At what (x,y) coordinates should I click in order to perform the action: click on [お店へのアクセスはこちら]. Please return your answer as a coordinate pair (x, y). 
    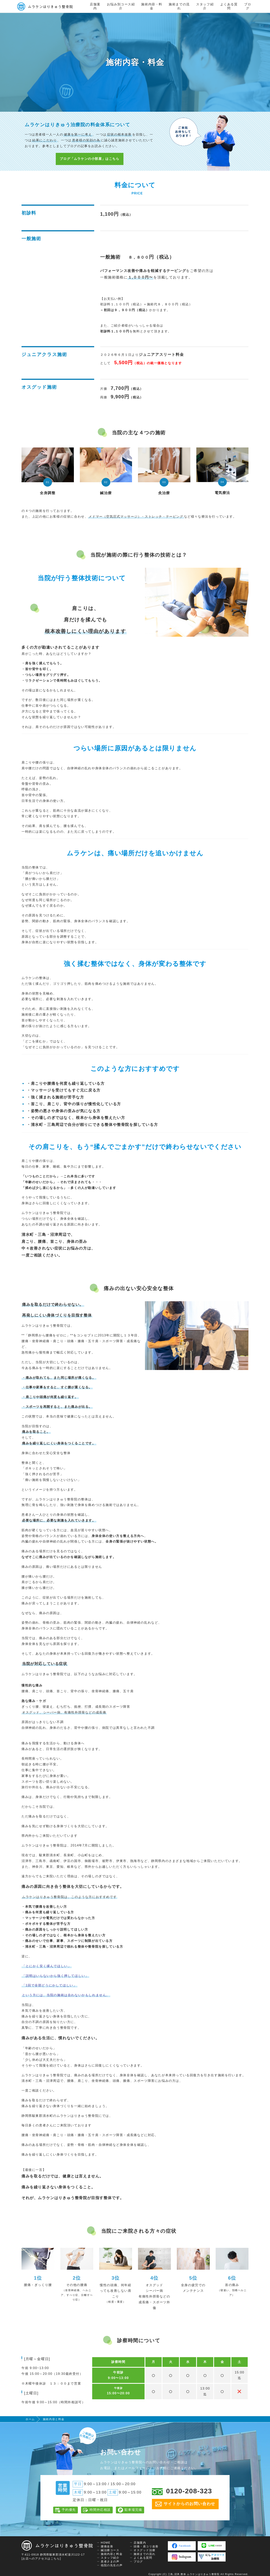
    Looking at the image, I should click on (41, 2558).